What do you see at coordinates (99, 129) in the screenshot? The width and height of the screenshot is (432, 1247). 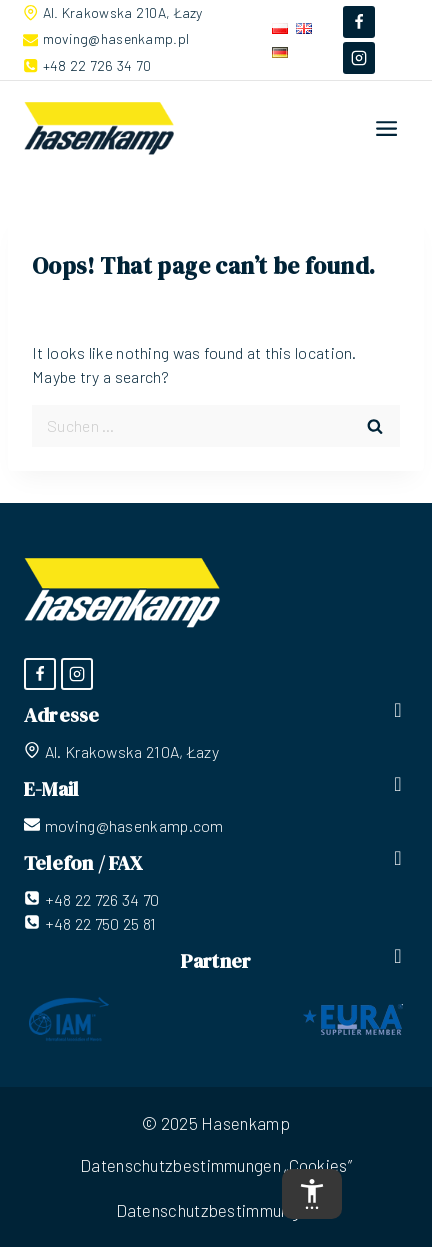 I see `[Hasenkamp]` at bounding box center [99, 129].